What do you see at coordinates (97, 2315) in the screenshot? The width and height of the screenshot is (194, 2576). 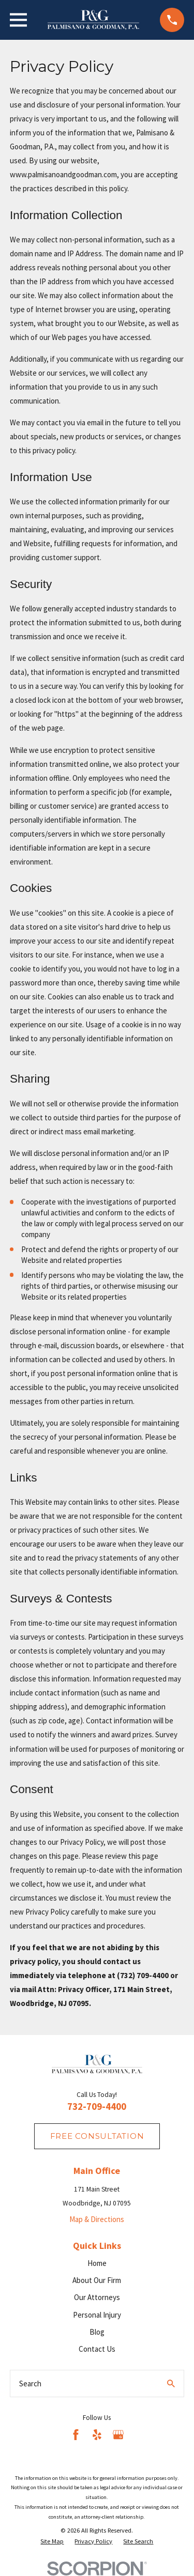 I see `Personal Injury` at bounding box center [97, 2315].